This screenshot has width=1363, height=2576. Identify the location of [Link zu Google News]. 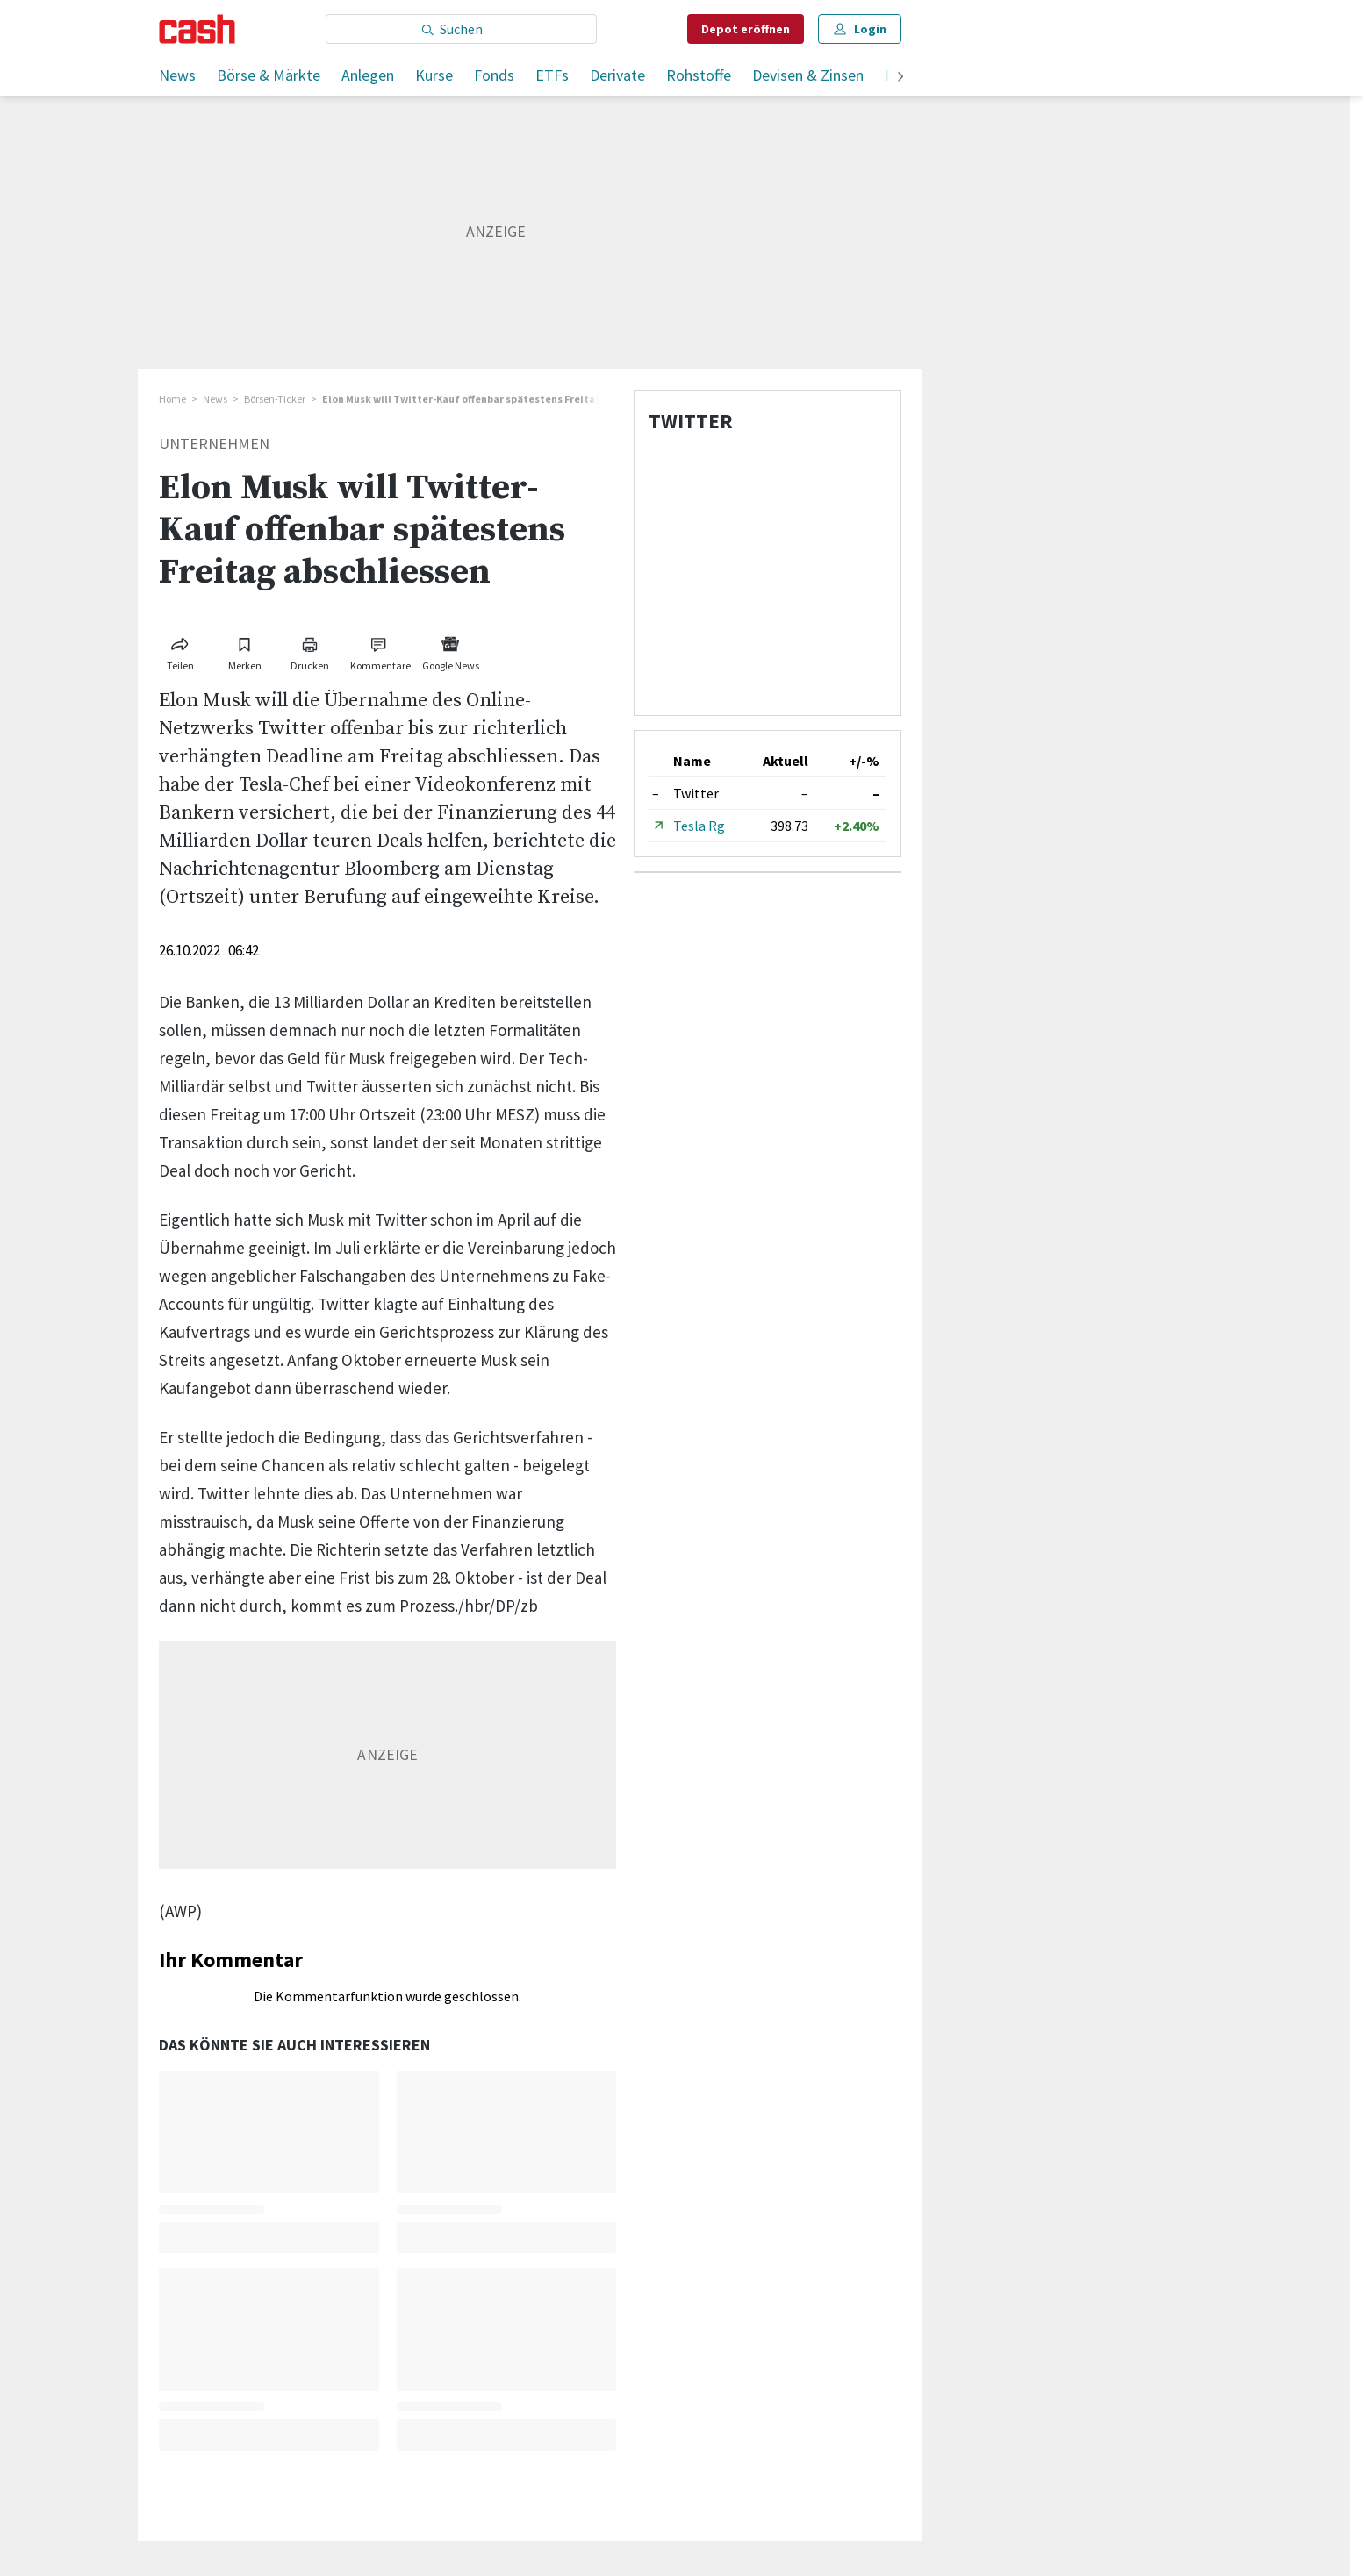
(450, 650).